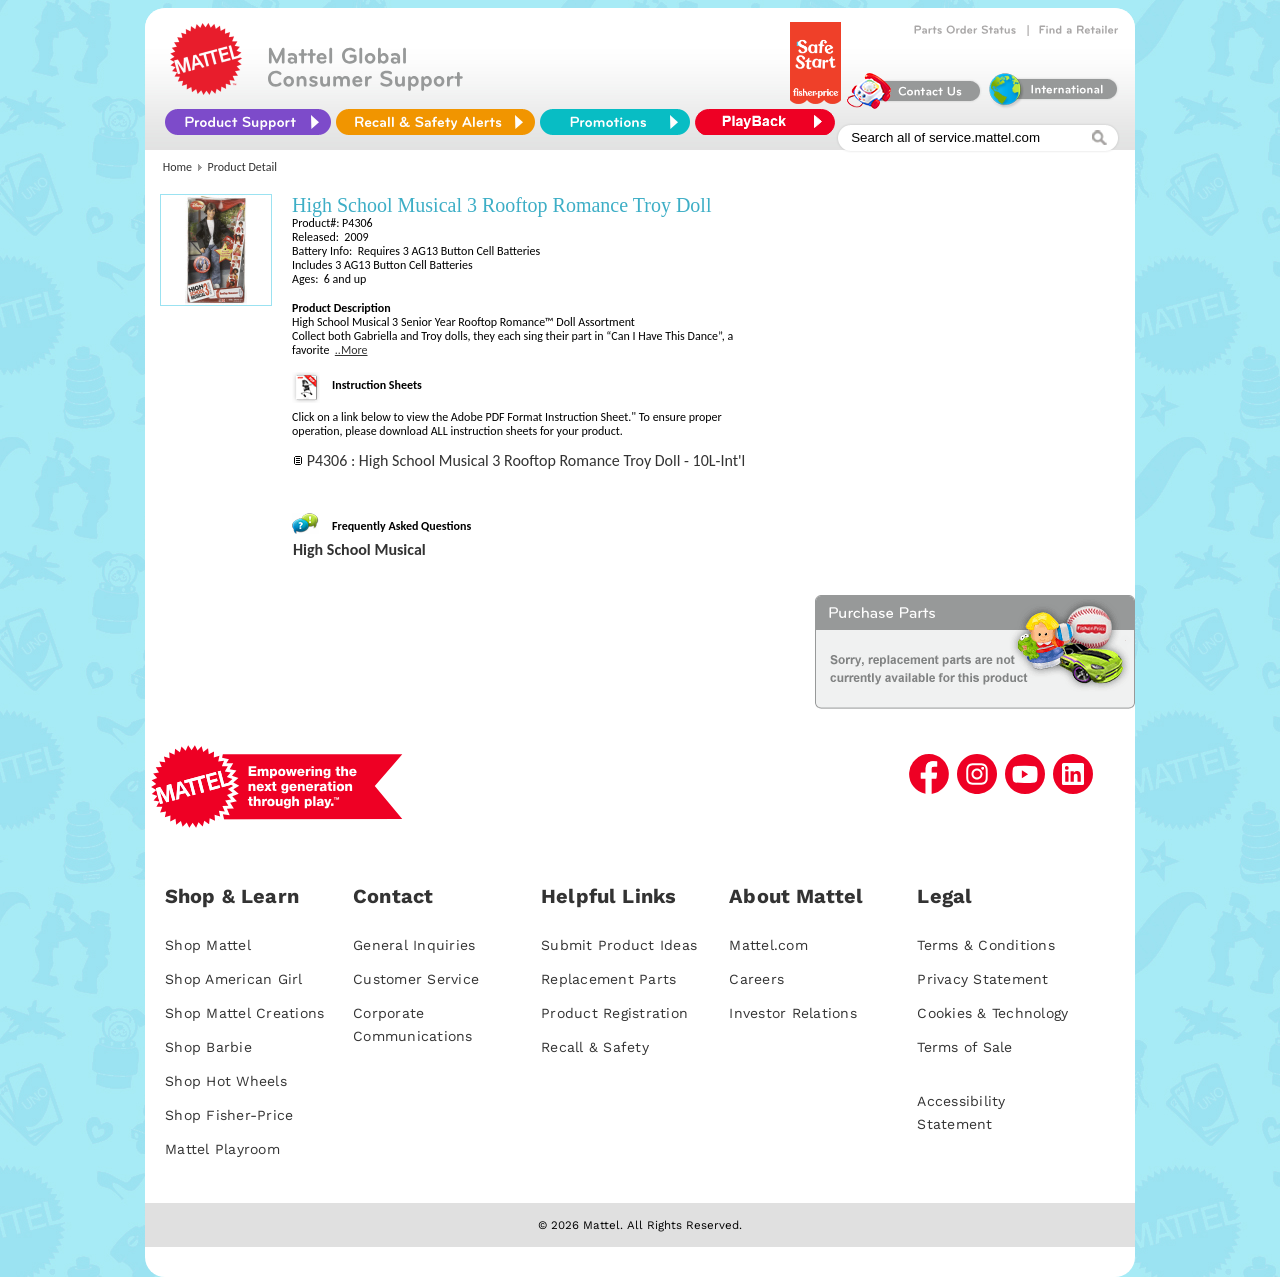 This screenshot has height=1277, width=1280. What do you see at coordinates (416, 979) in the screenshot?
I see `Customer Service` at bounding box center [416, 979].